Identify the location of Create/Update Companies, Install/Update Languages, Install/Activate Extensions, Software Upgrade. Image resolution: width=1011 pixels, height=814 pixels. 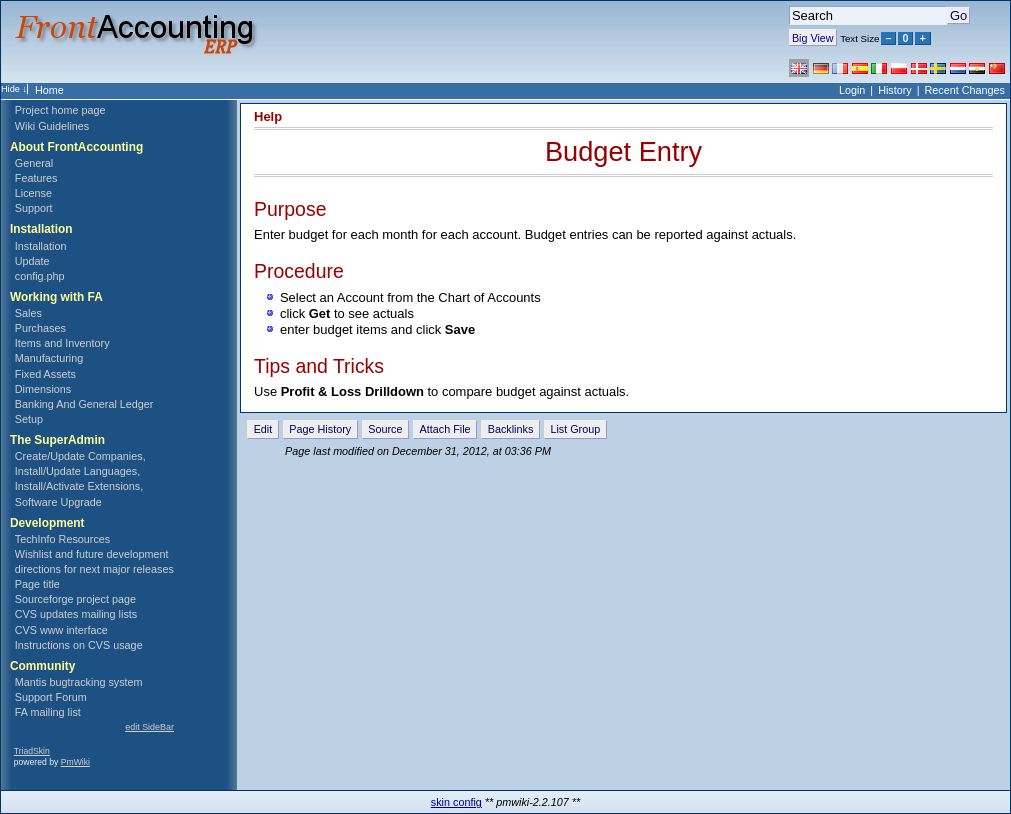
(80, 478).